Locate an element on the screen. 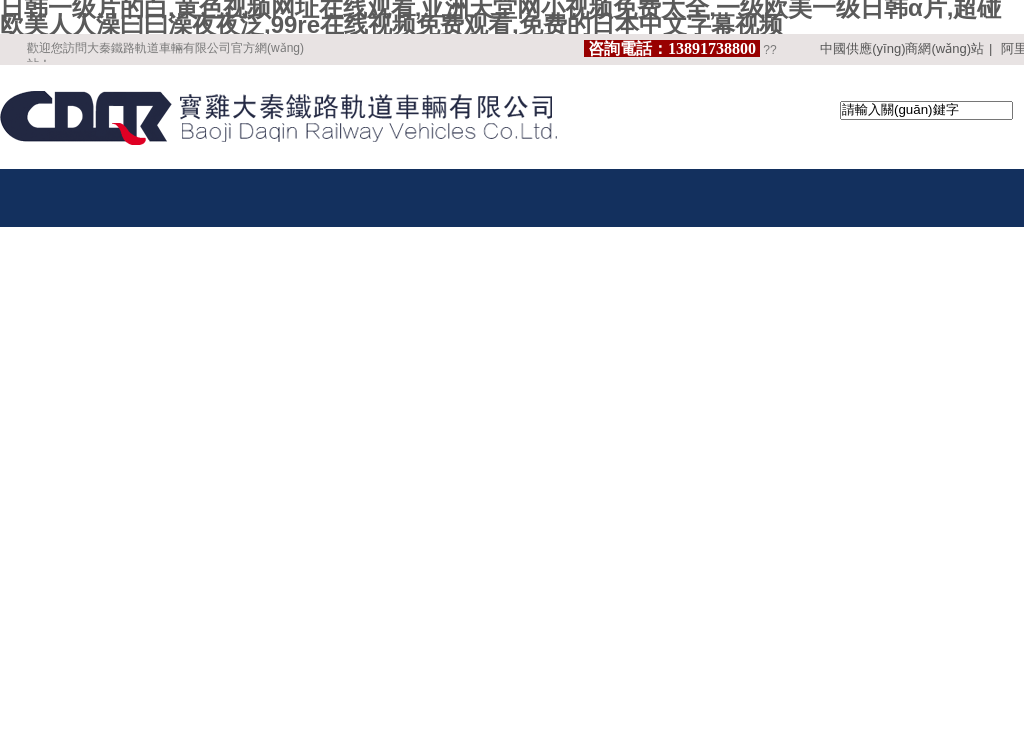  中國供應(yīng)商網(wǎng)站 is located at coordinates (902, 48).